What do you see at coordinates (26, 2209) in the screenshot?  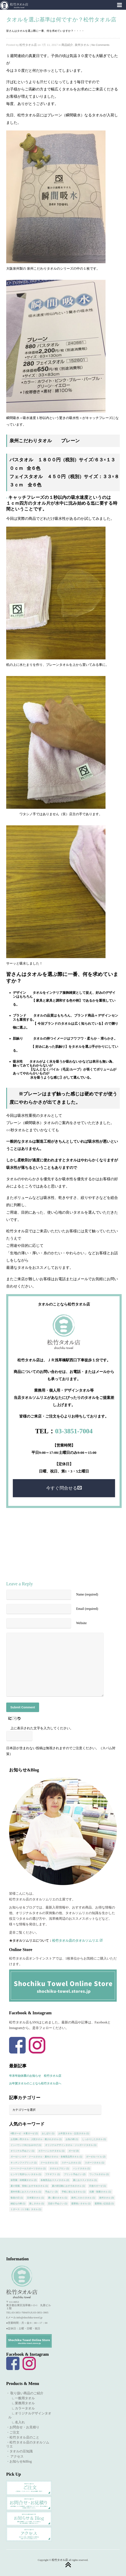 I see `１ダース（１２枚）タオル [１ダース（１２枚）タオル (1個の項目)]` at bounding box center [26, 2209].